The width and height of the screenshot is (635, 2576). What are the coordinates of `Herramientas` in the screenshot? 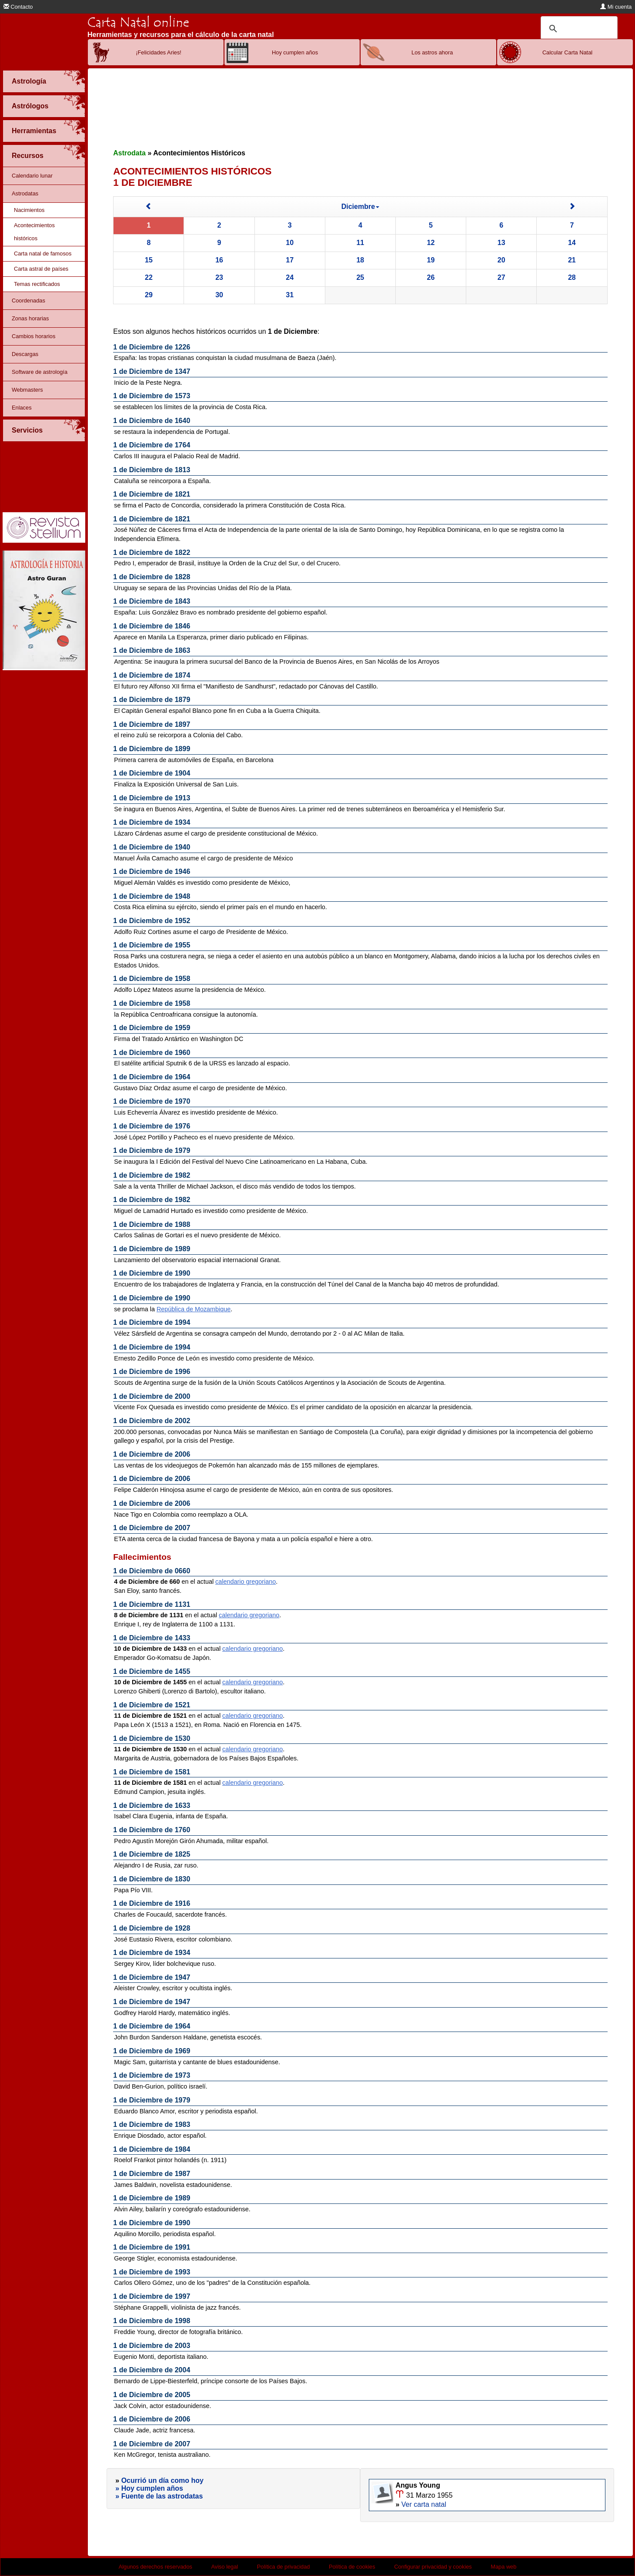 It's located at (34, 130).